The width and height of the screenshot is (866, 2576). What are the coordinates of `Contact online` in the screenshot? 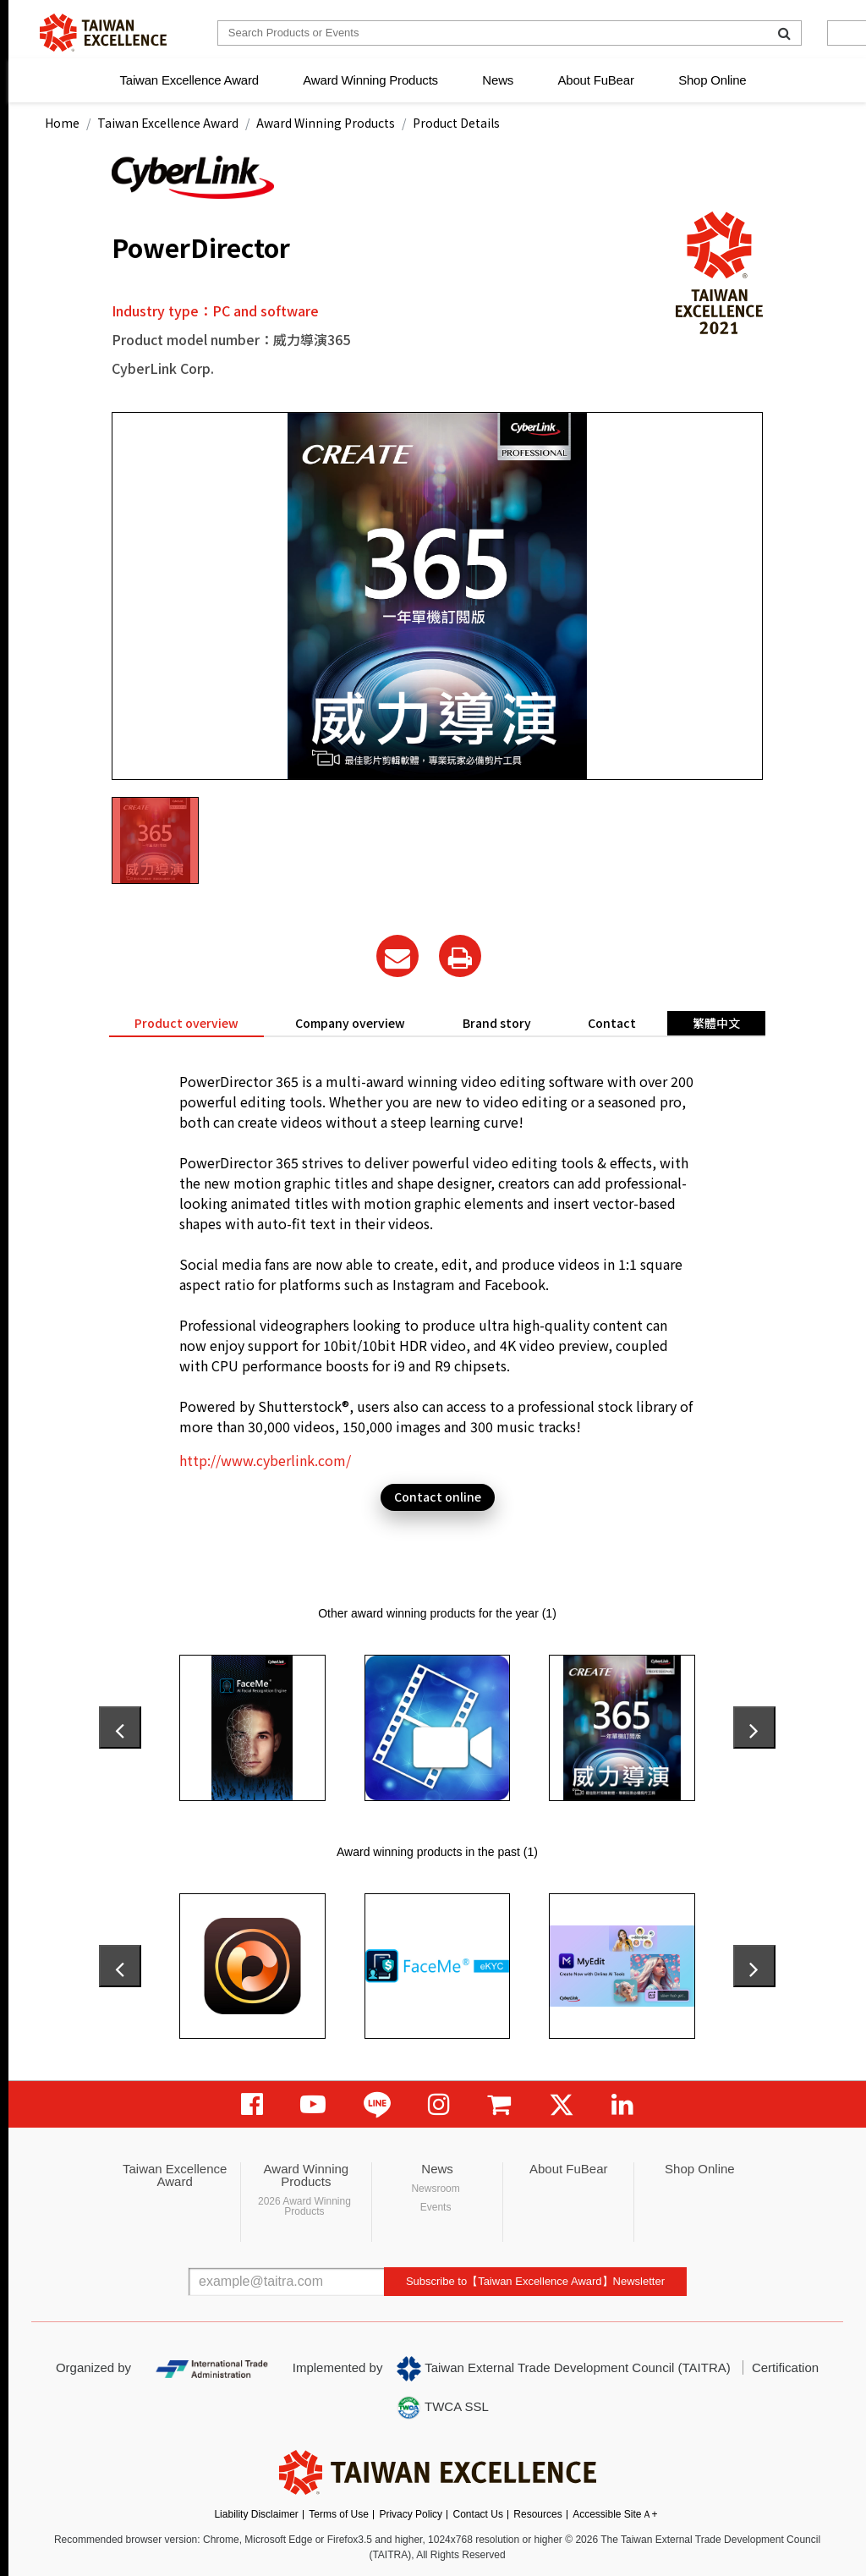 It's located at (437, 1496).